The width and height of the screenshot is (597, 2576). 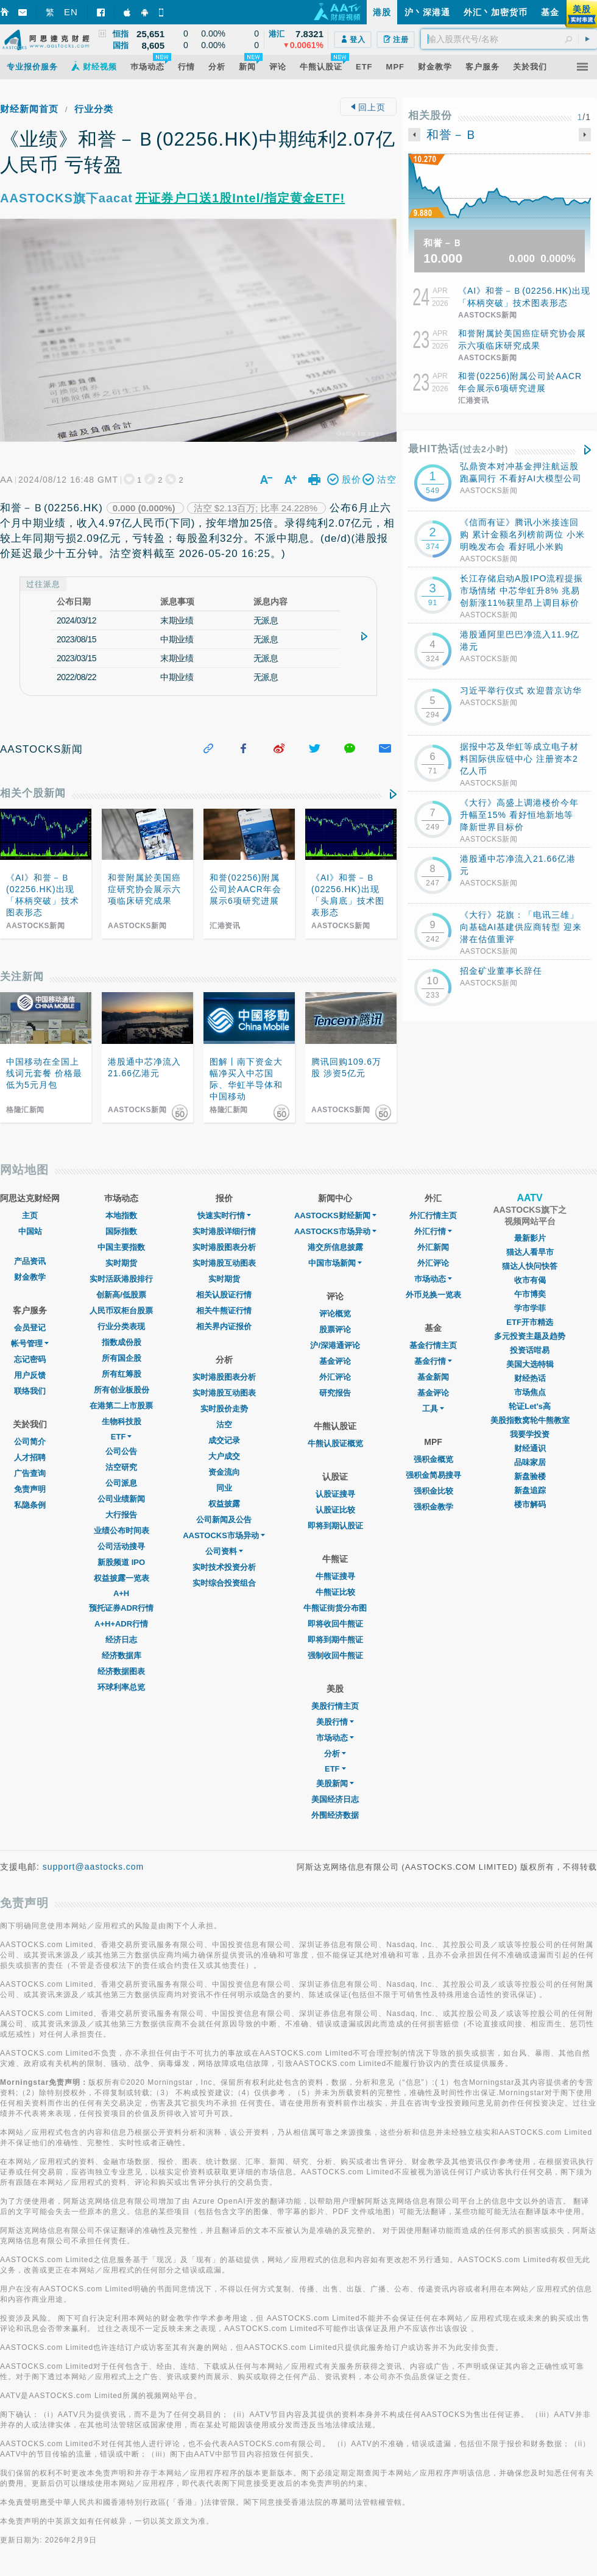 What do you see at coordinates (335, 1494) in the screenshot?
I see `认股证搜寻` at bounding box center [335, 1494].